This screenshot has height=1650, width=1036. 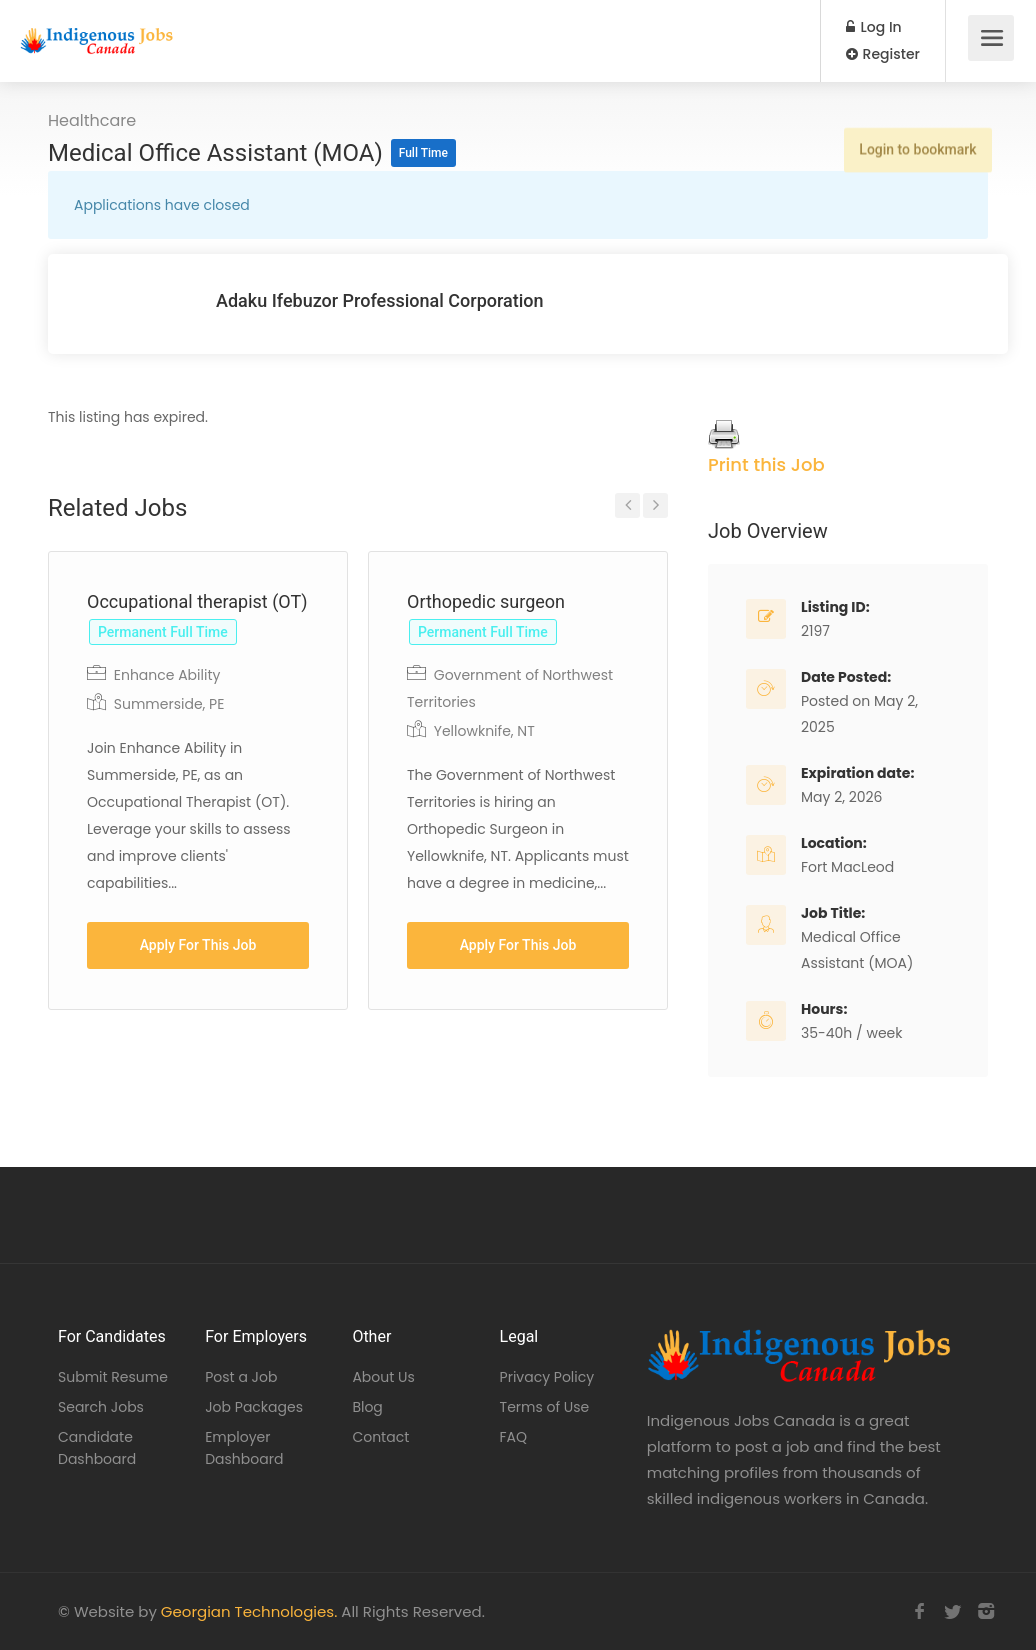 I want to click on Next, so click(x=655, y=505).